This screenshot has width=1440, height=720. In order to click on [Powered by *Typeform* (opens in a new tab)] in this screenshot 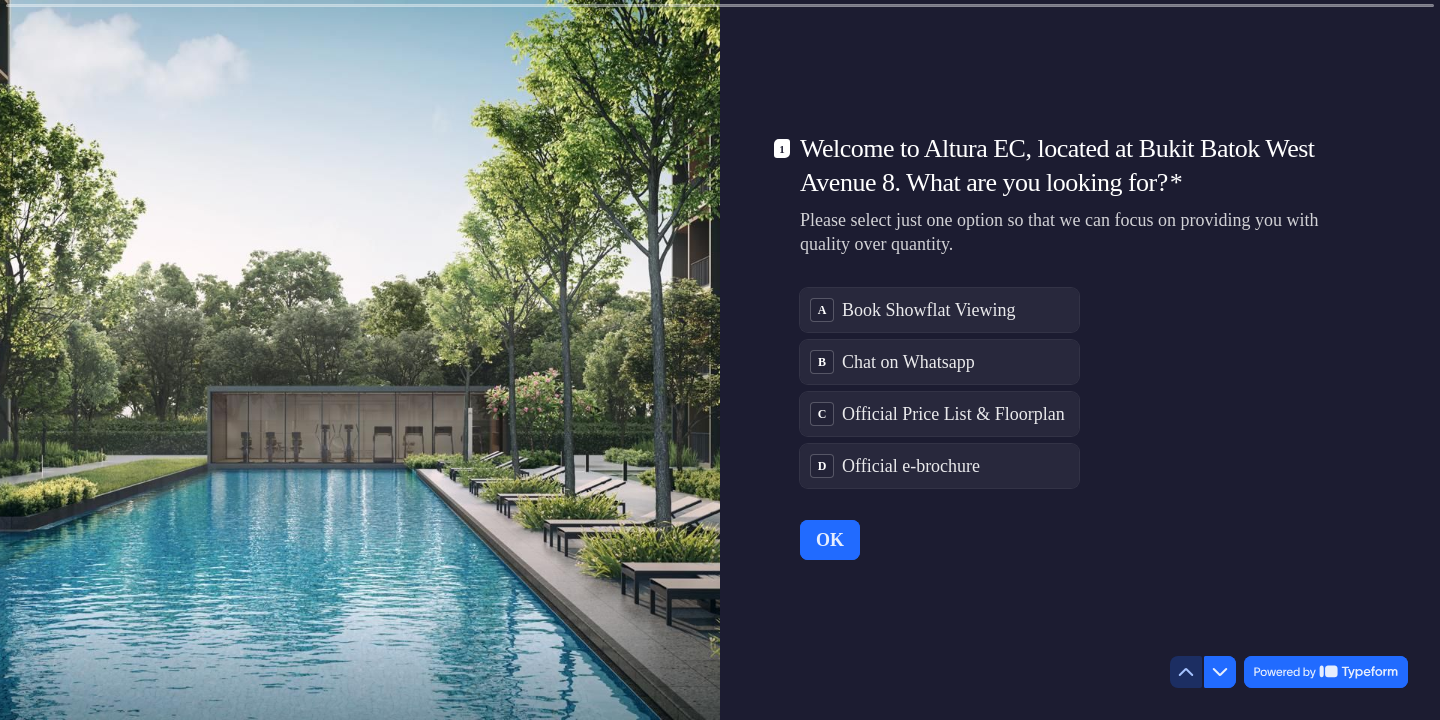, I will do `click(1326, 672)`.